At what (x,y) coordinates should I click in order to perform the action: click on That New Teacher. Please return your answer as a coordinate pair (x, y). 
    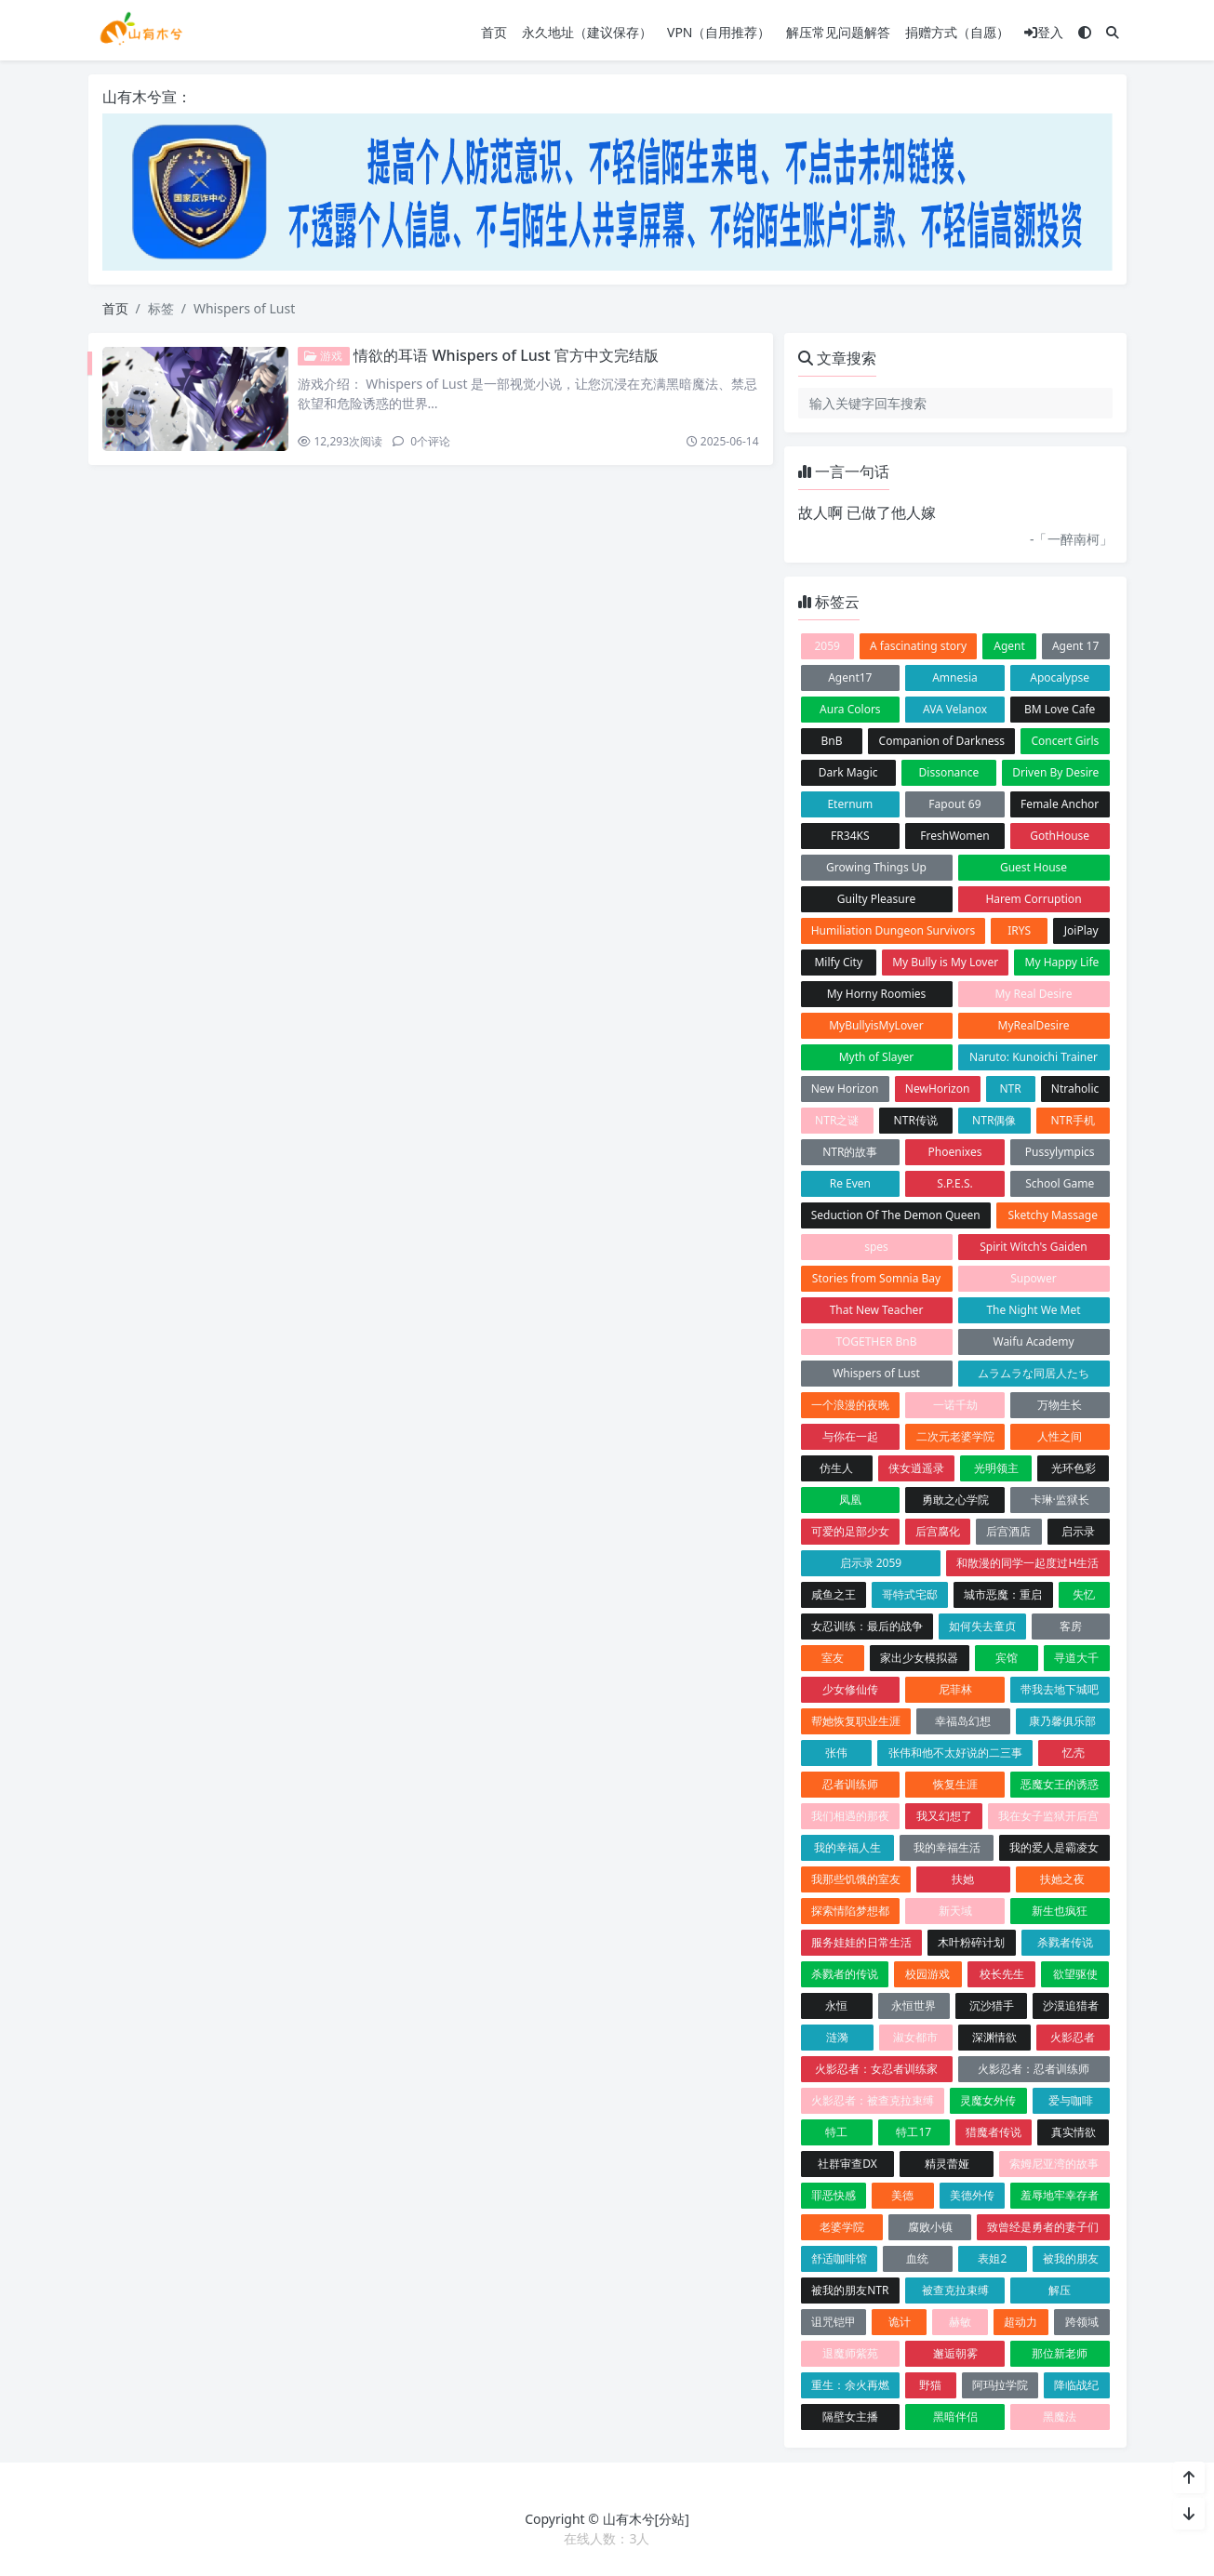
    Looking at the image, I should click on (877, 1310).